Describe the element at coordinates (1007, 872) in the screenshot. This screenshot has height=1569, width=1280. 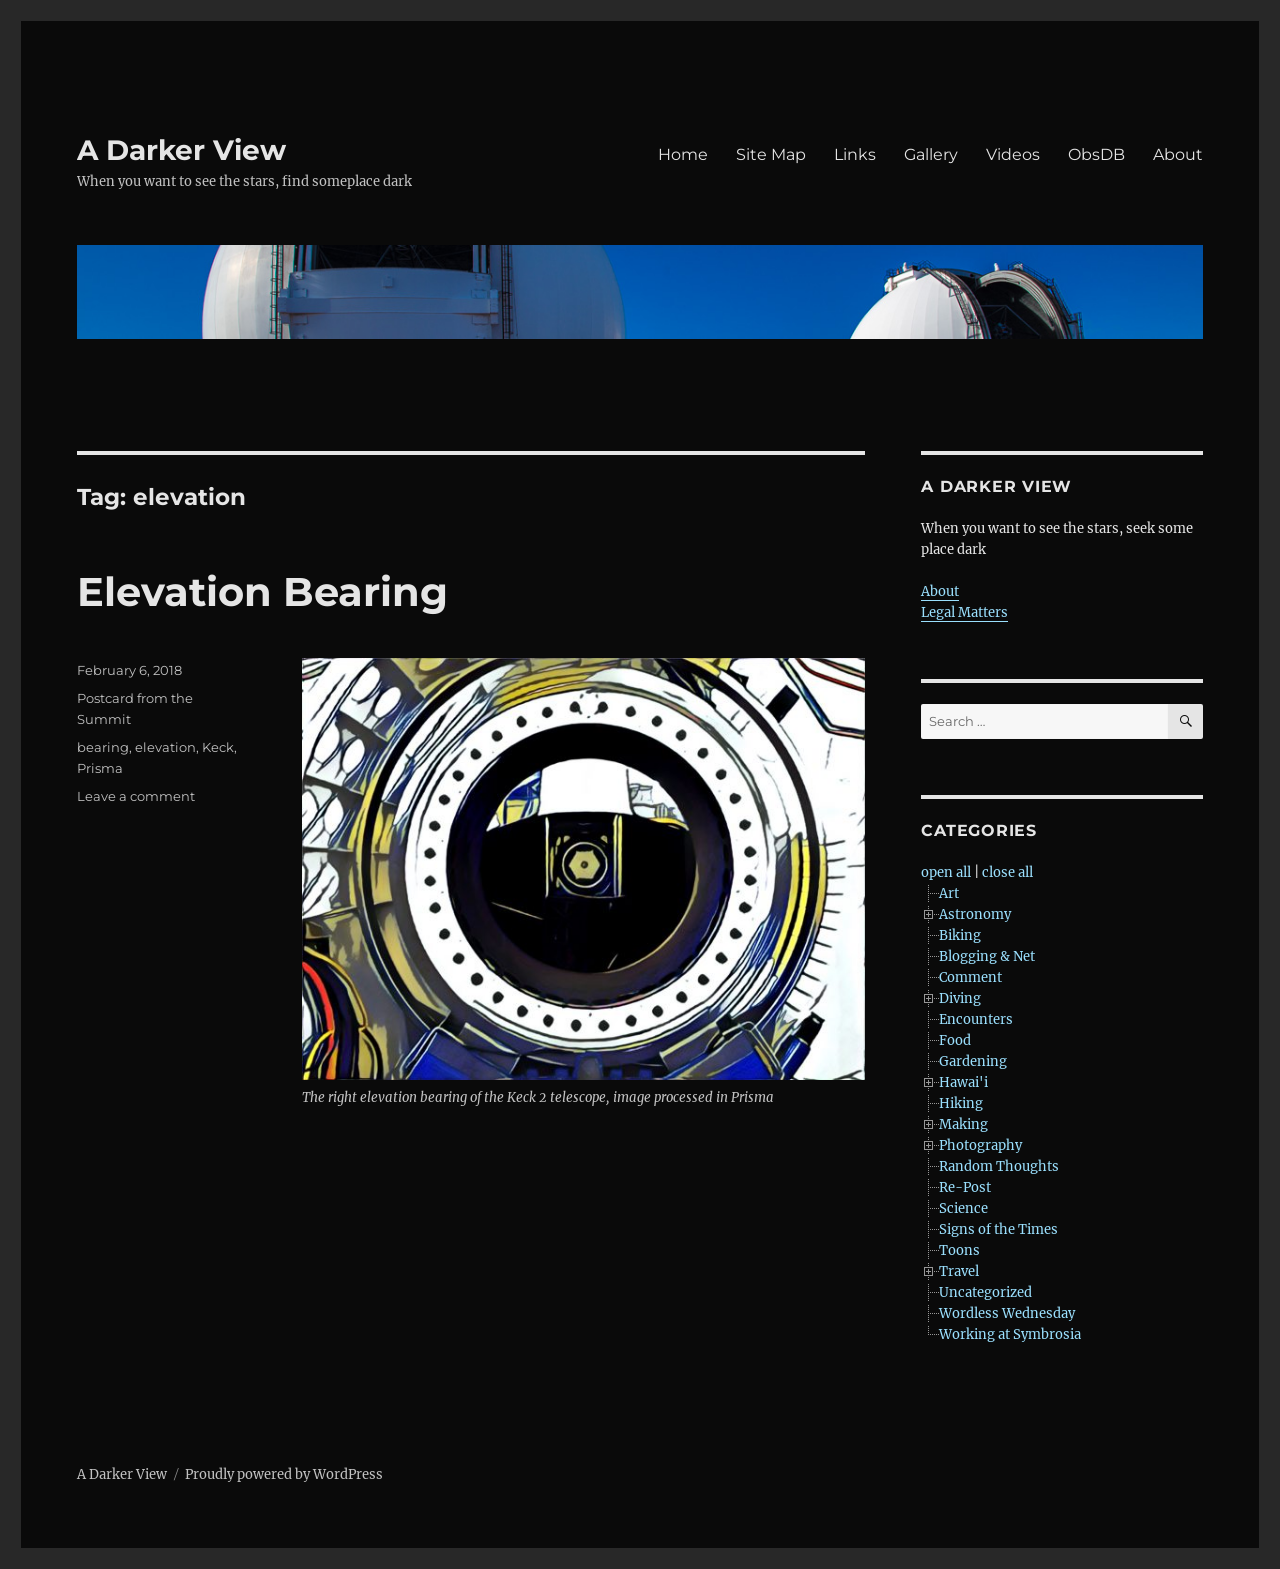
I see `close all` at that location.